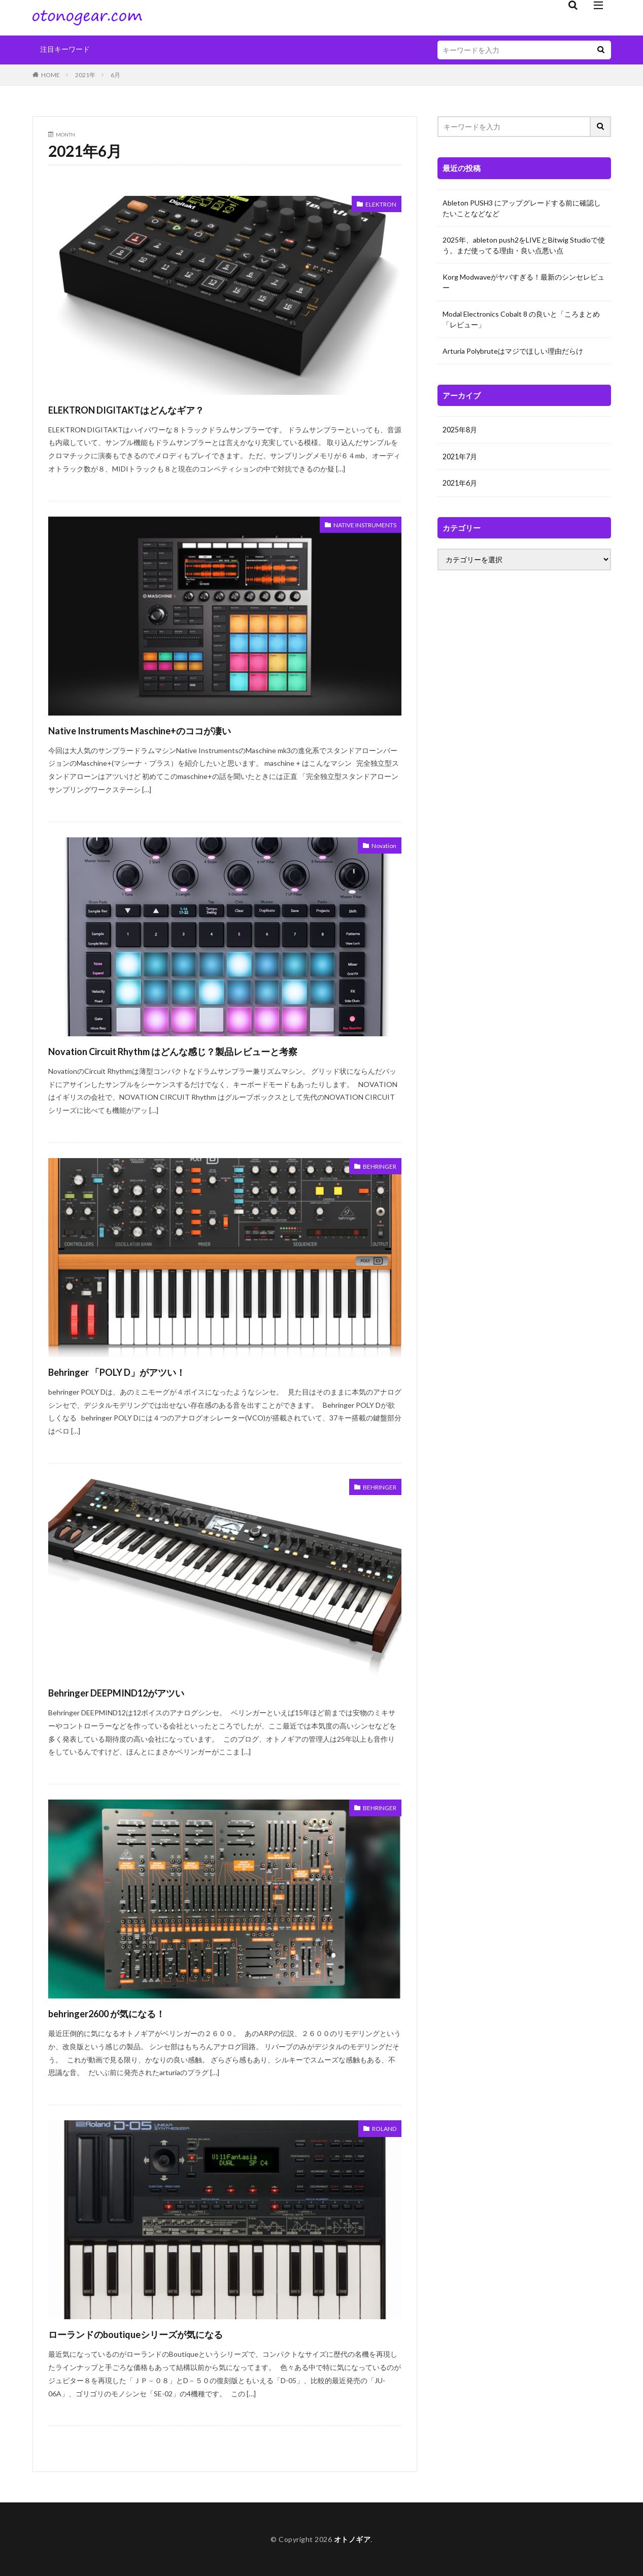 The width and height of the screenshot is (643, 2576). I want to click on HOME, so click(50, 75).